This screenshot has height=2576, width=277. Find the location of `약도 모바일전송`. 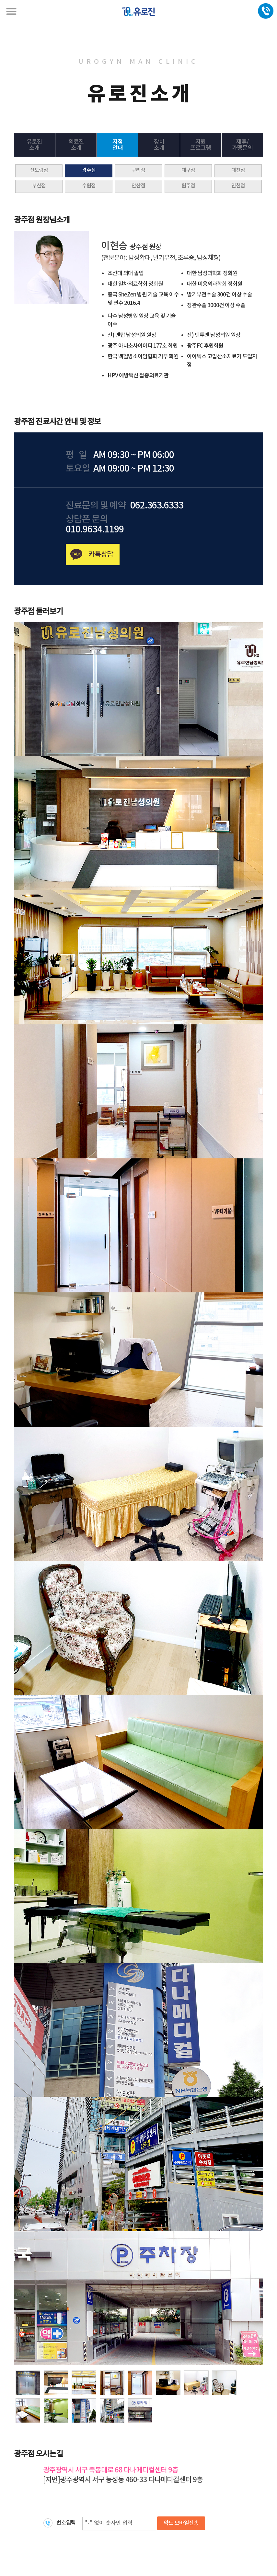

약도 모바일전송 is located at coordinates (181, 2523).